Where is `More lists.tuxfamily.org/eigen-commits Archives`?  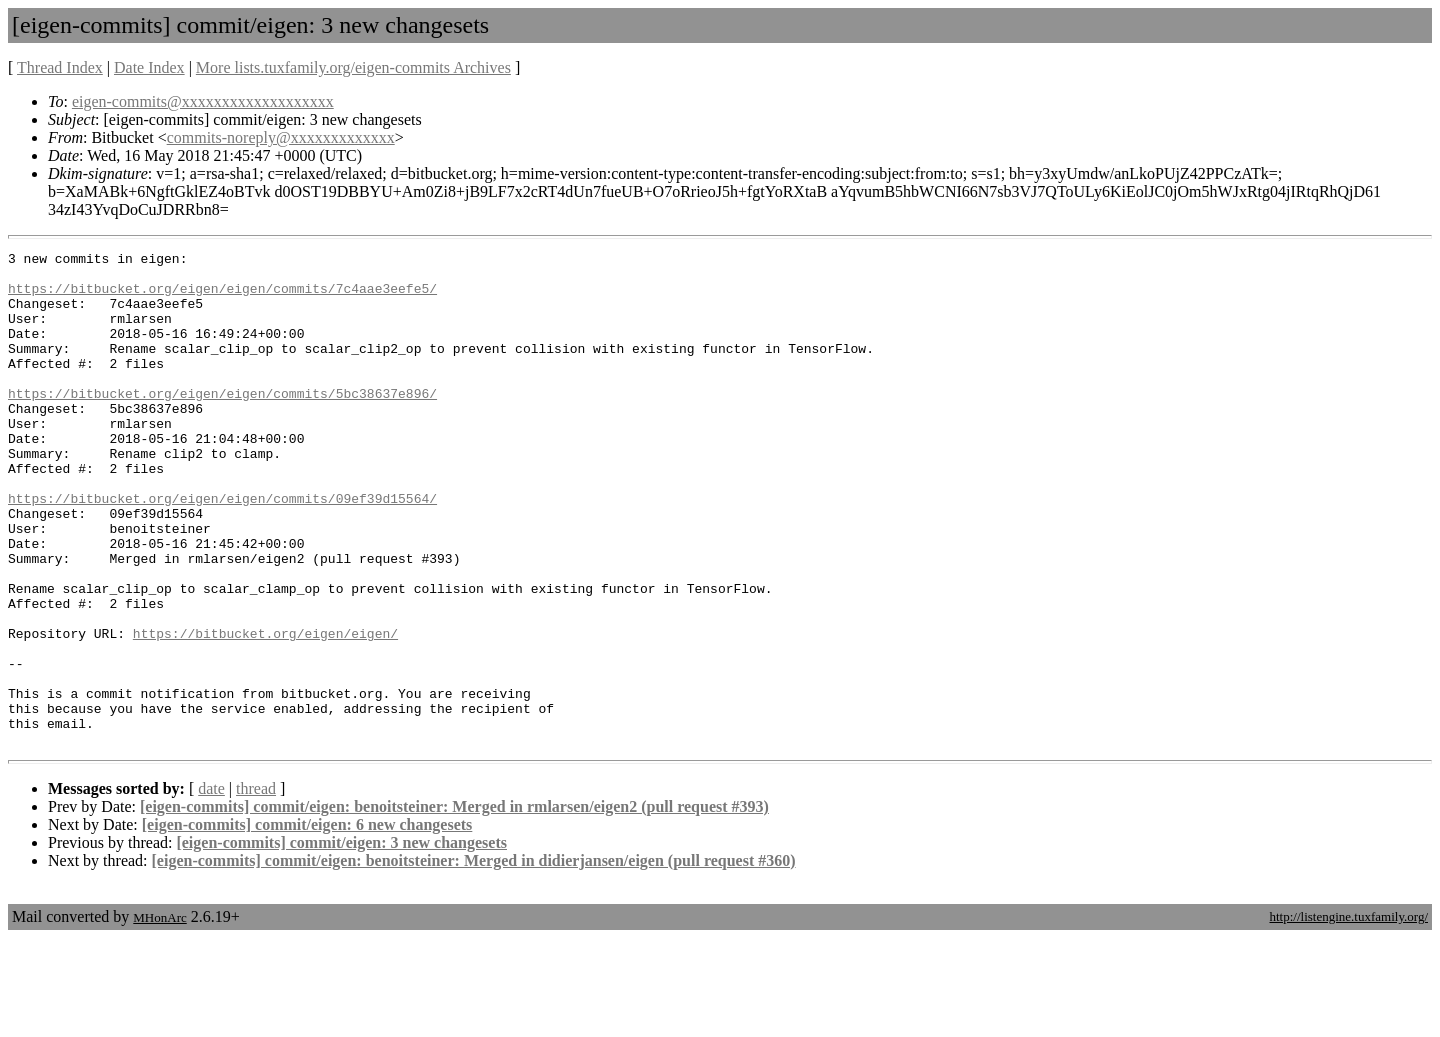 More lists.tuxfamily.org/eigen-commits Archives is located at coordinates (353, 67).